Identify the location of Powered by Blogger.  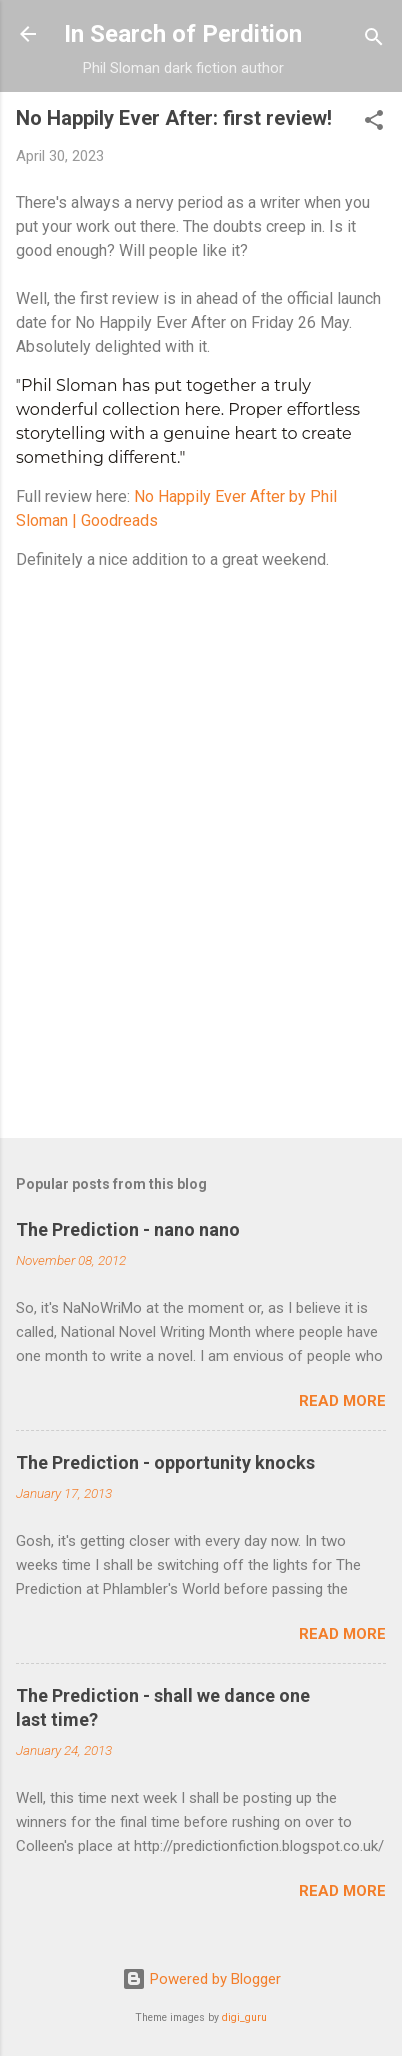
(201, 1979).